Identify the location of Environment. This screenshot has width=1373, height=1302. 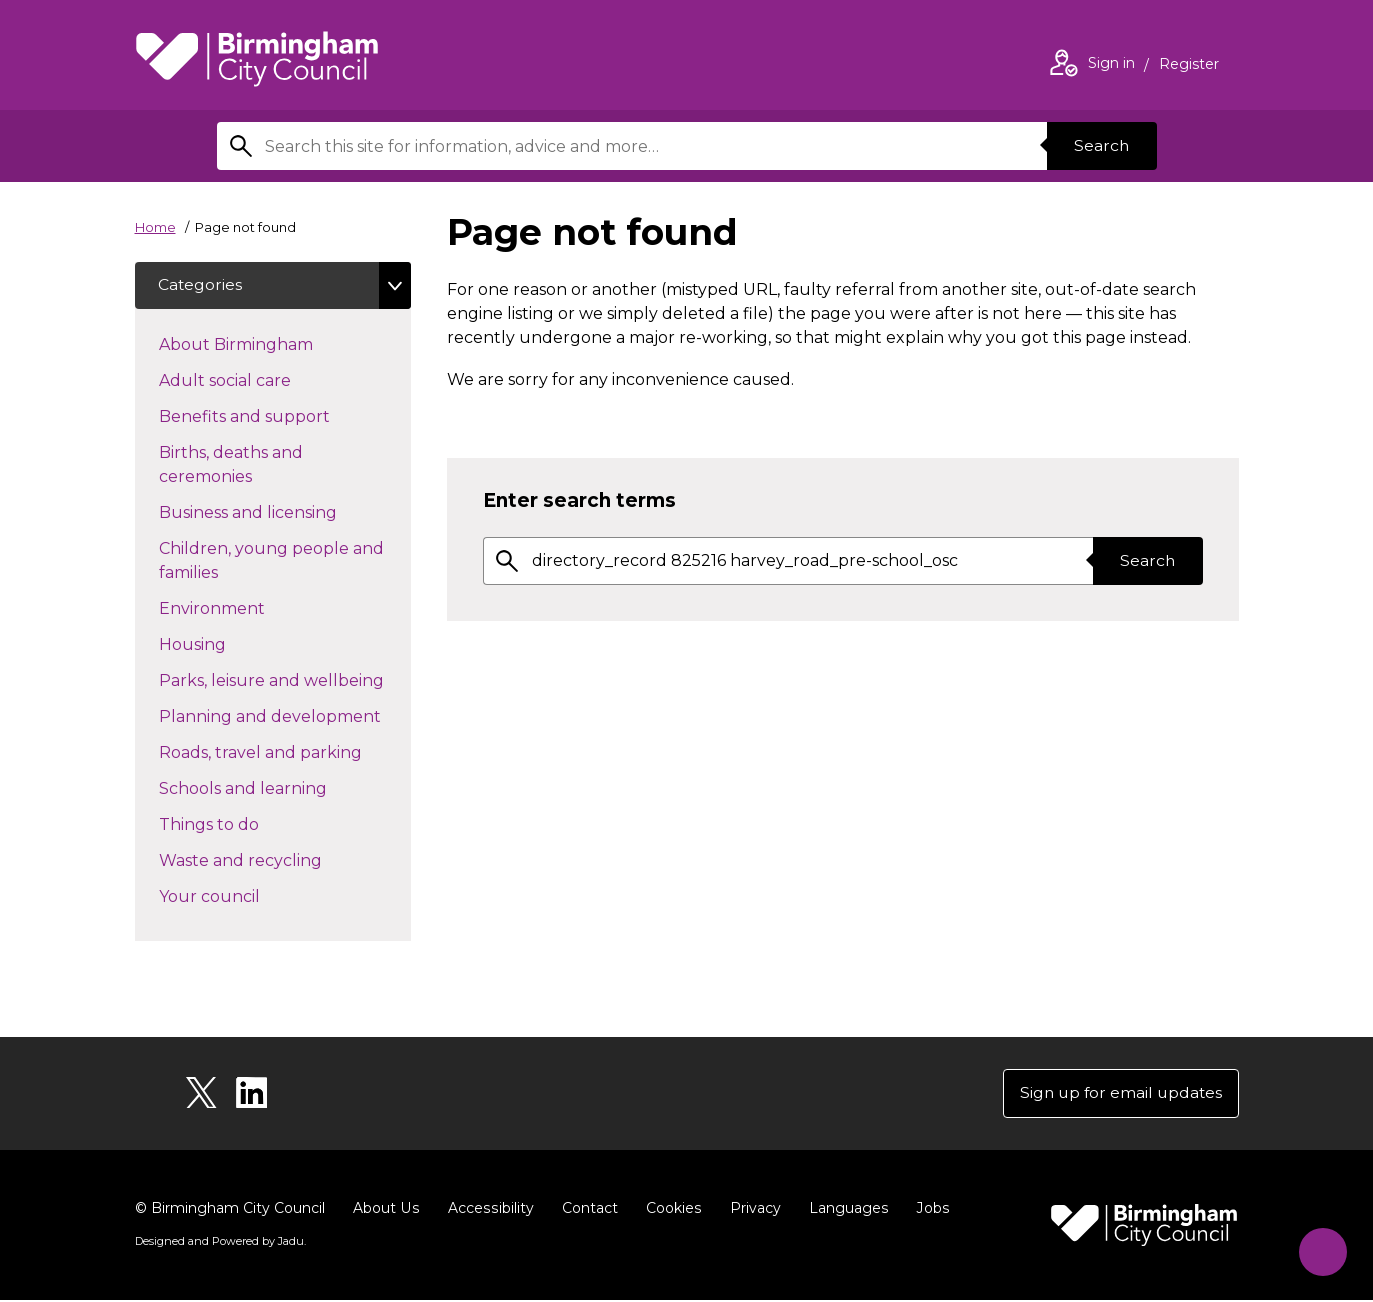
(247, 608).